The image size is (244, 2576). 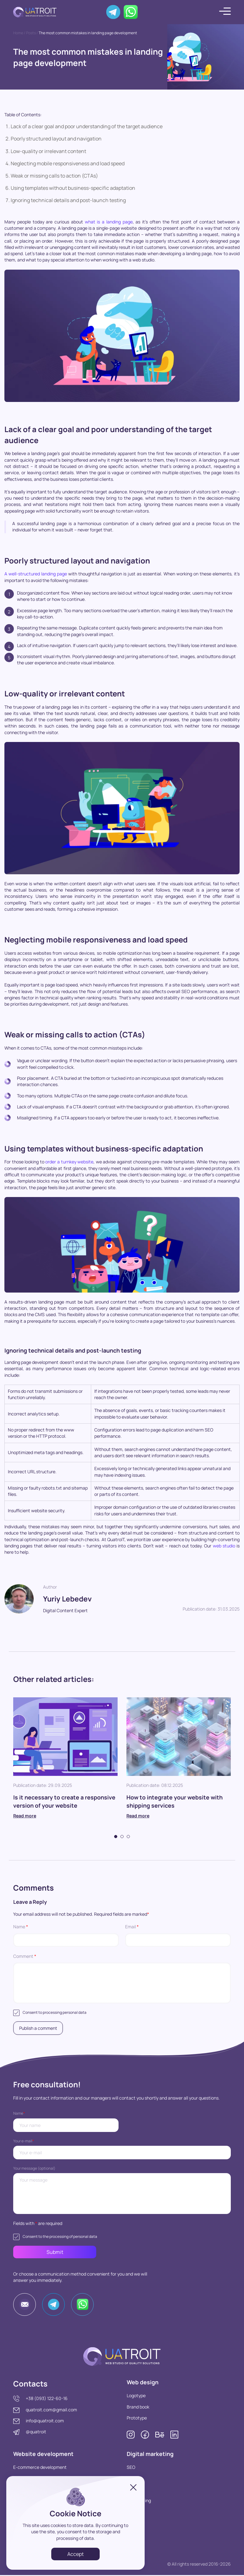 What do you see at coordinates (68, 1598) in the screenshot?
I see `Yuriy Lebedev` at bounding box center [68, 1598].